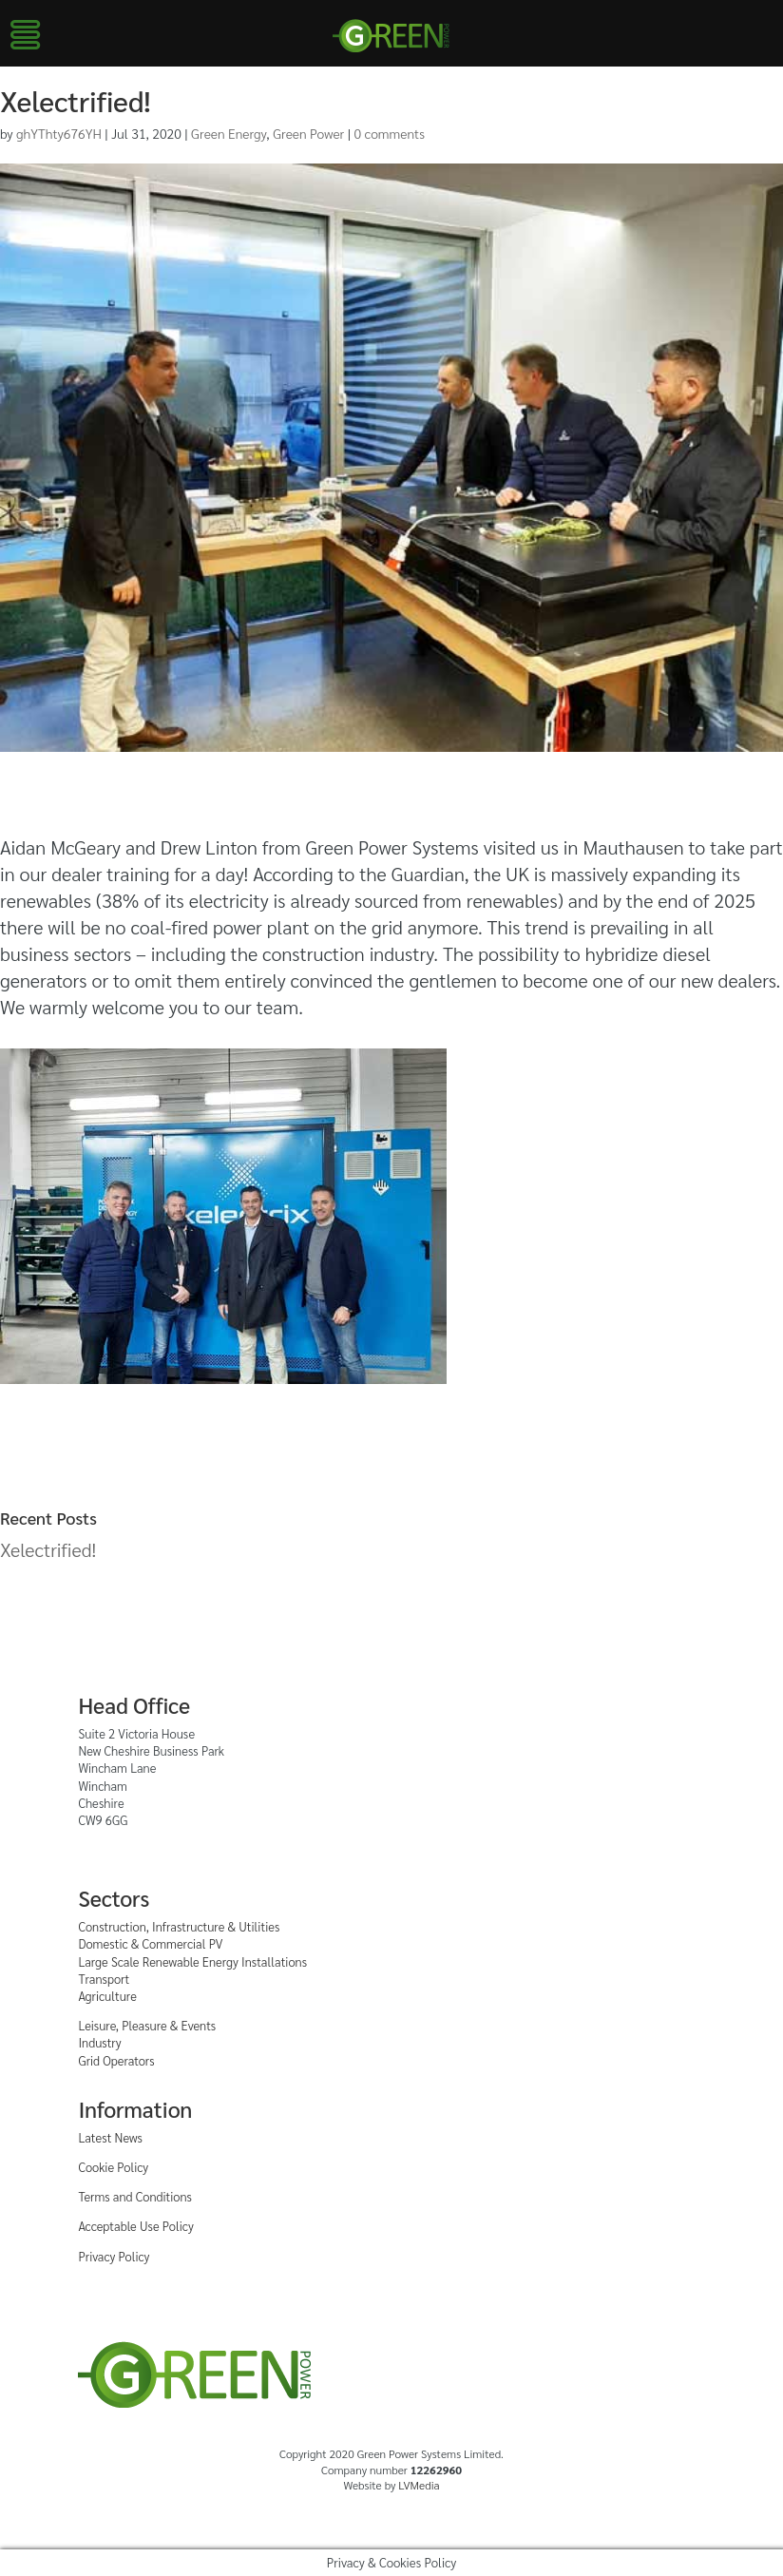 This screenshot has width=783, height=2576. What do you see at coordinates (147, 2025) in the screenshot?
I see `Leisure, Pleasure & Events` at bounding box center [147, 2025].